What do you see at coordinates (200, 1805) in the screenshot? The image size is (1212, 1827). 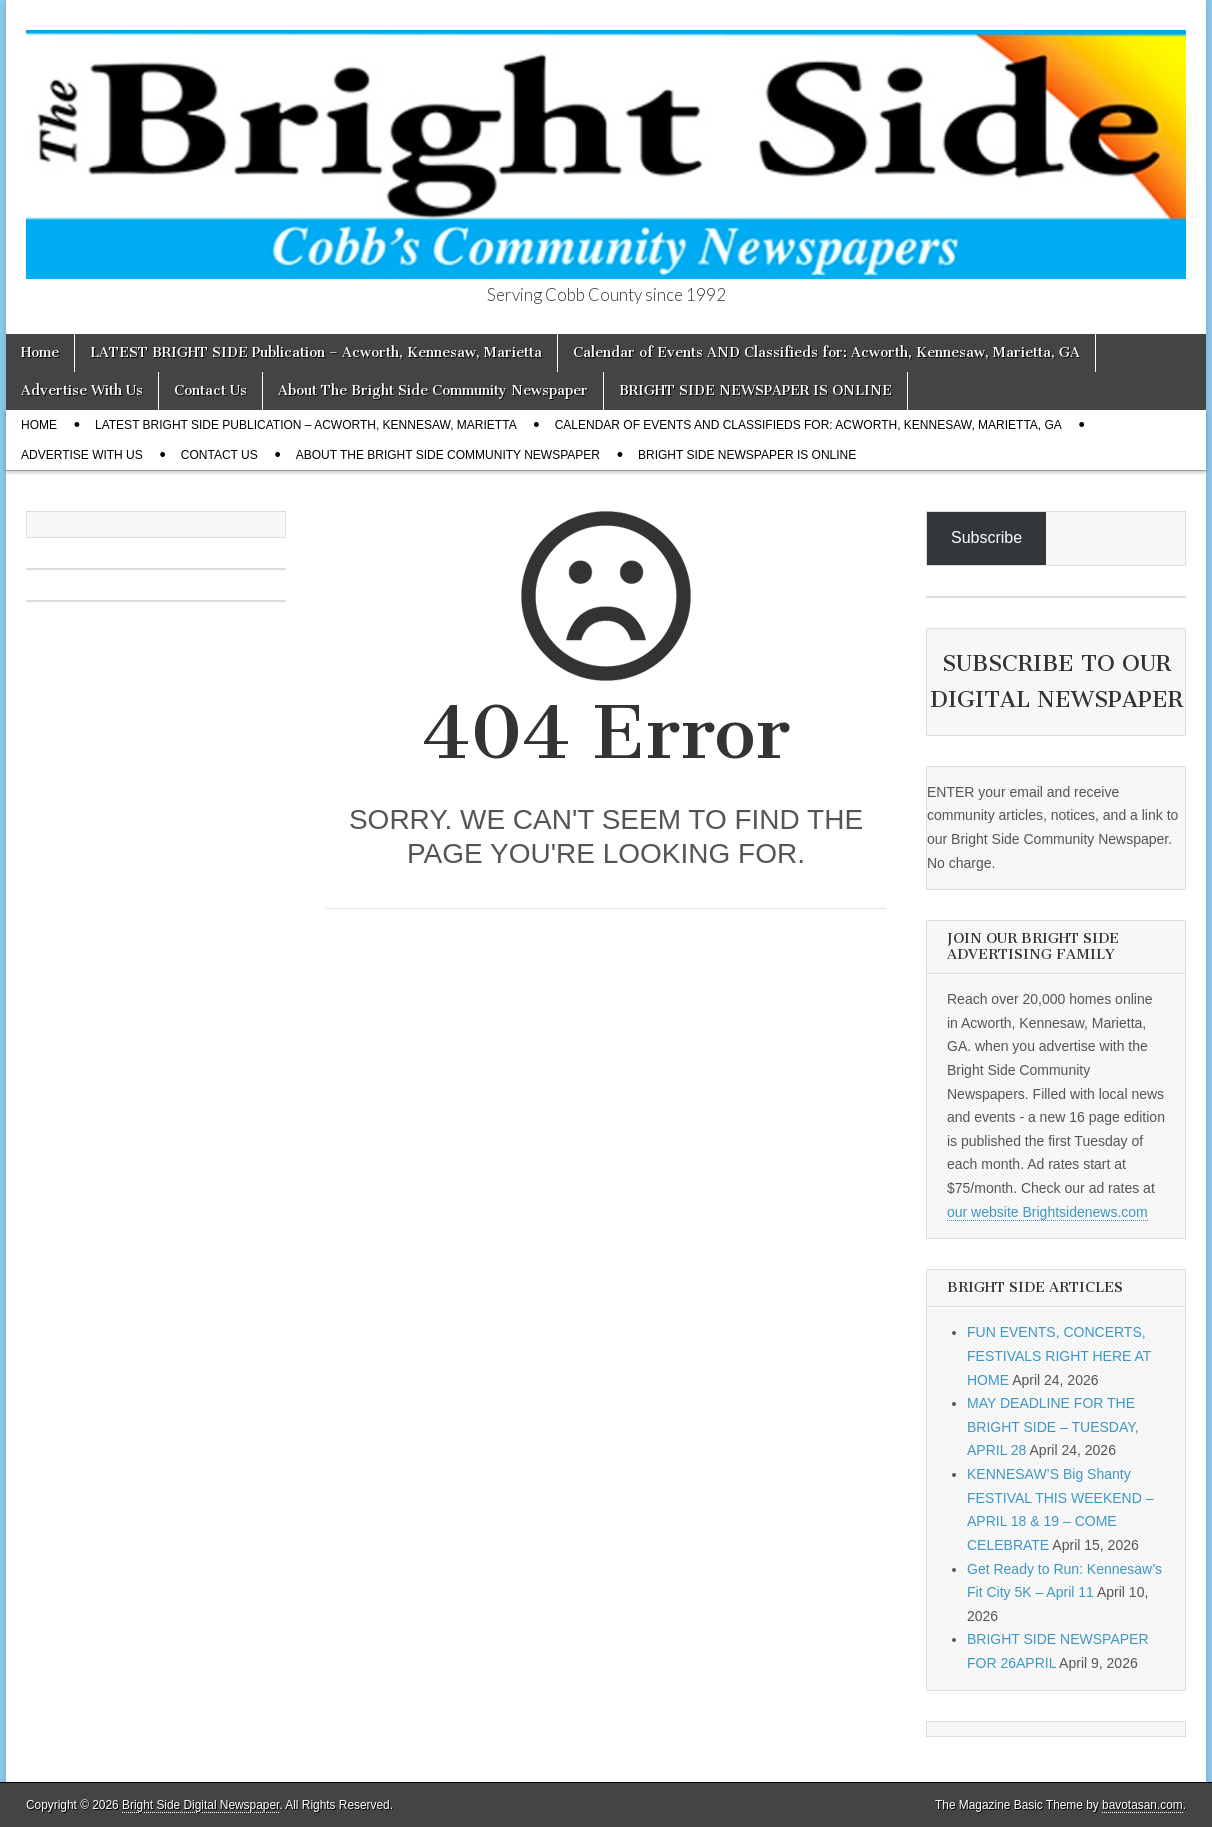 I see `Bright Side Digital Newspaper` at bounding box center [200, 1805].